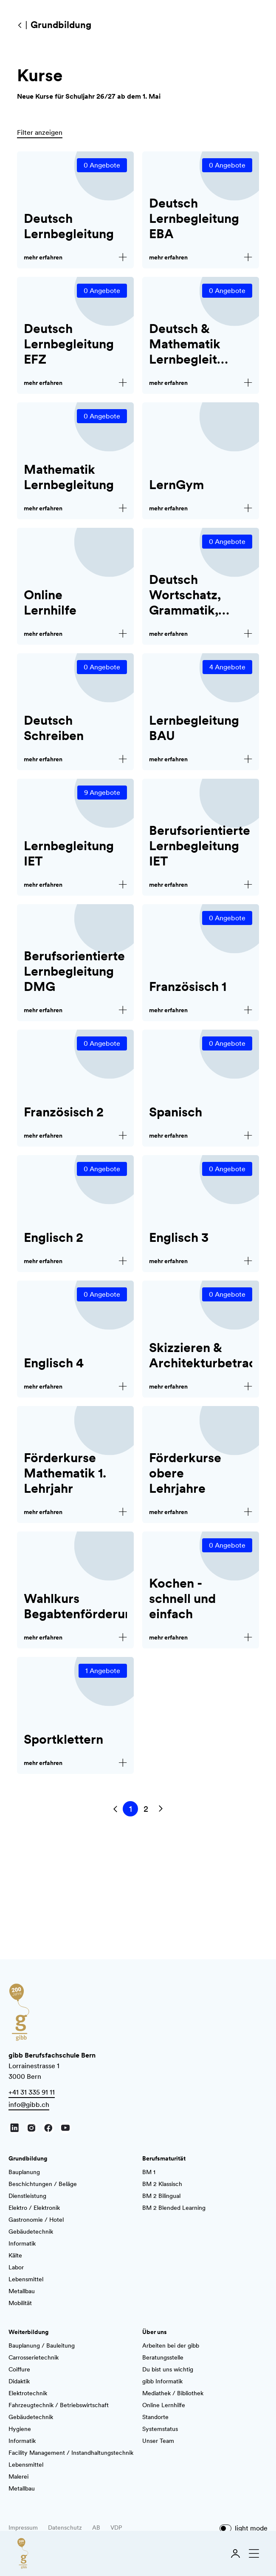  What do you see at coordinates (28, 2105) in the screenshot?
I see `info@gibb.ch [E-Mail schreiben]` at bounding box center [28, 2105].